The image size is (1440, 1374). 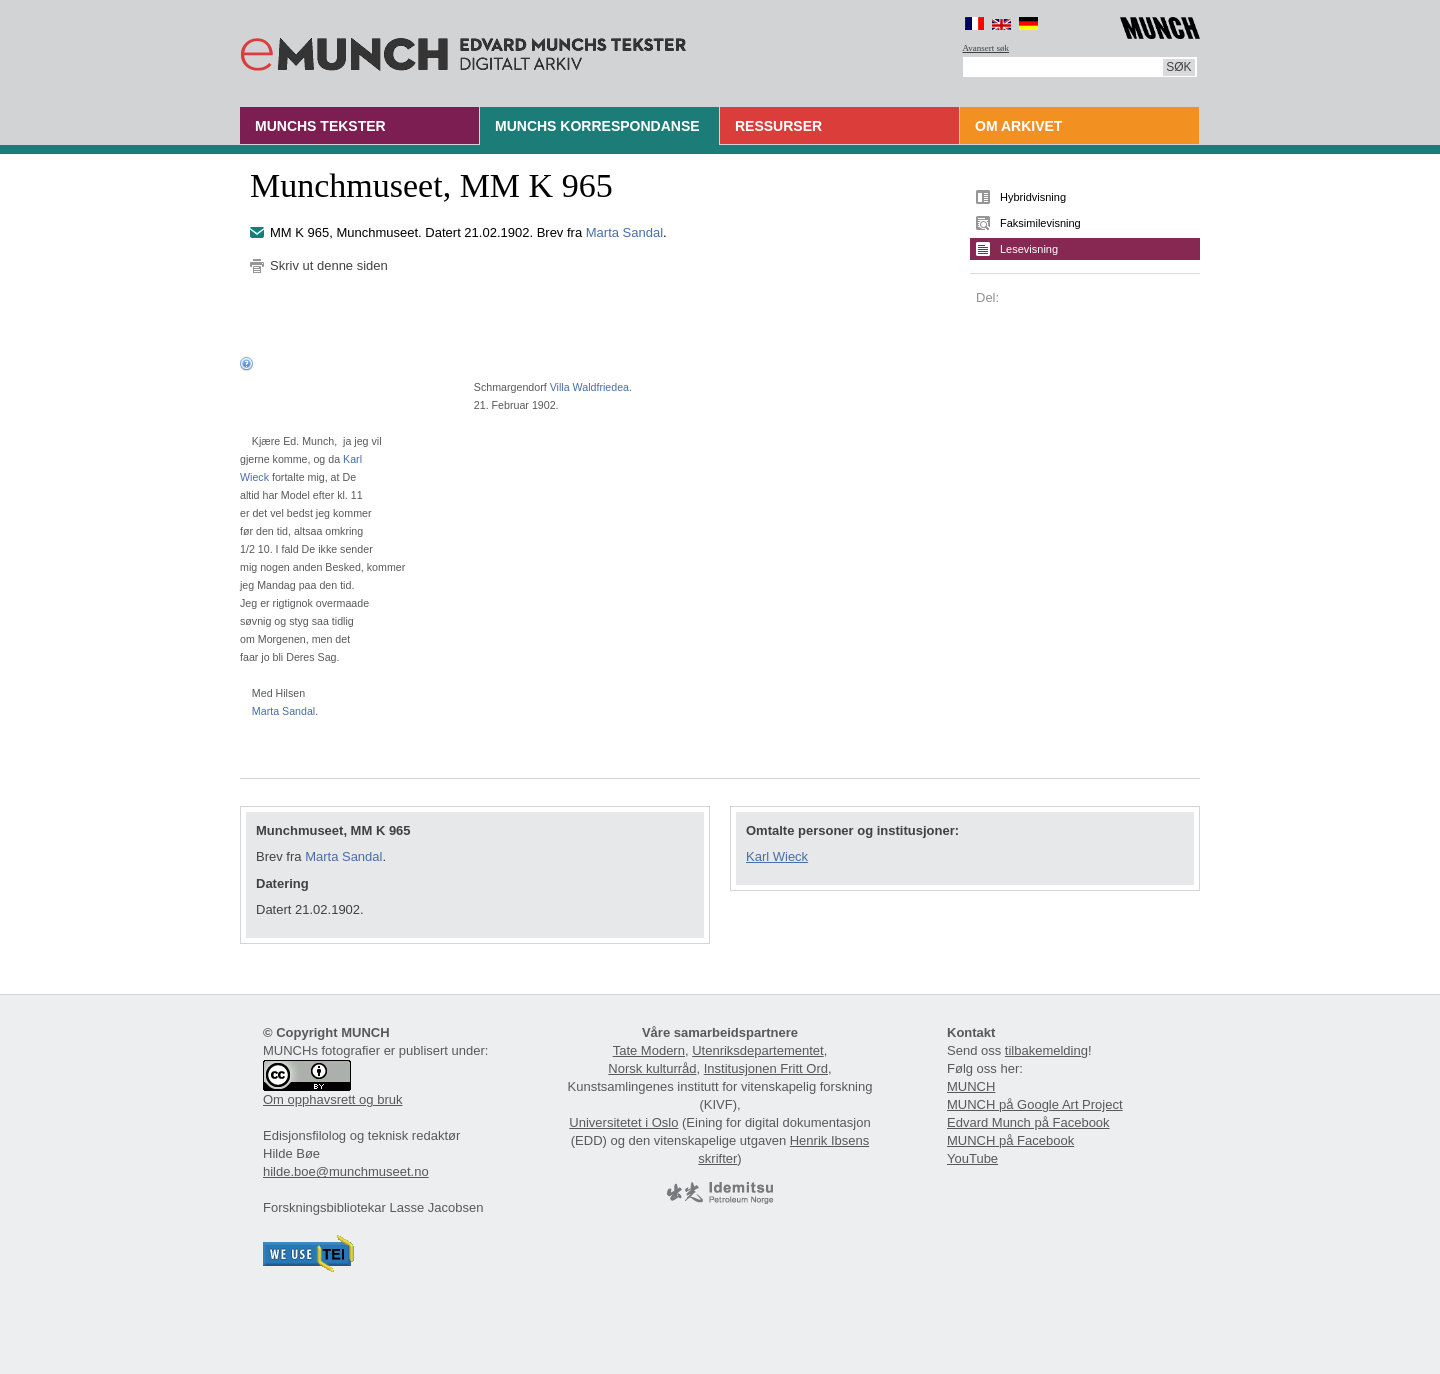 I want to click on Karl Wieck, so click(x=777, y=856).